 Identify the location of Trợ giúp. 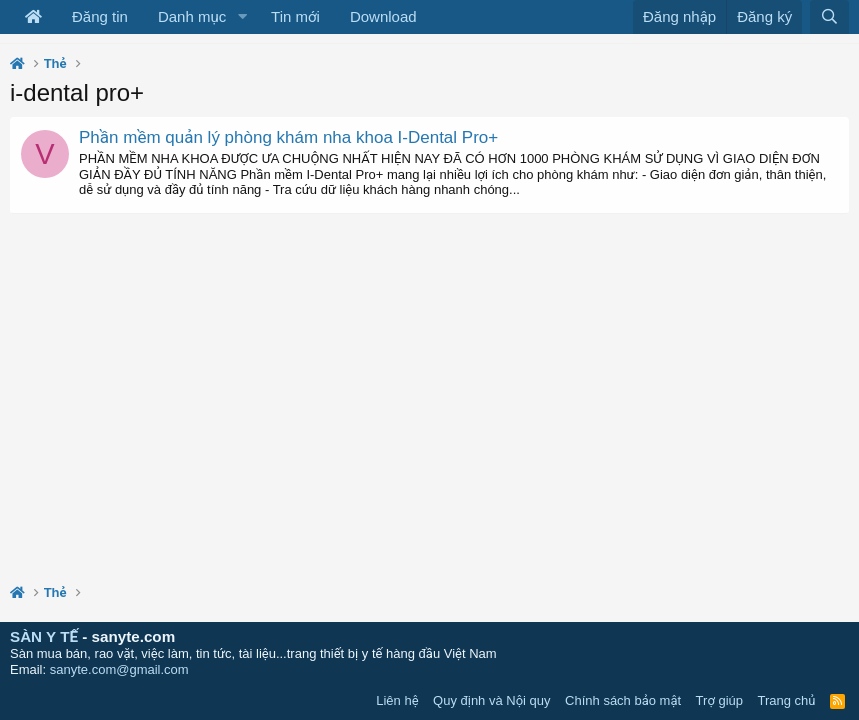
(719, 700).